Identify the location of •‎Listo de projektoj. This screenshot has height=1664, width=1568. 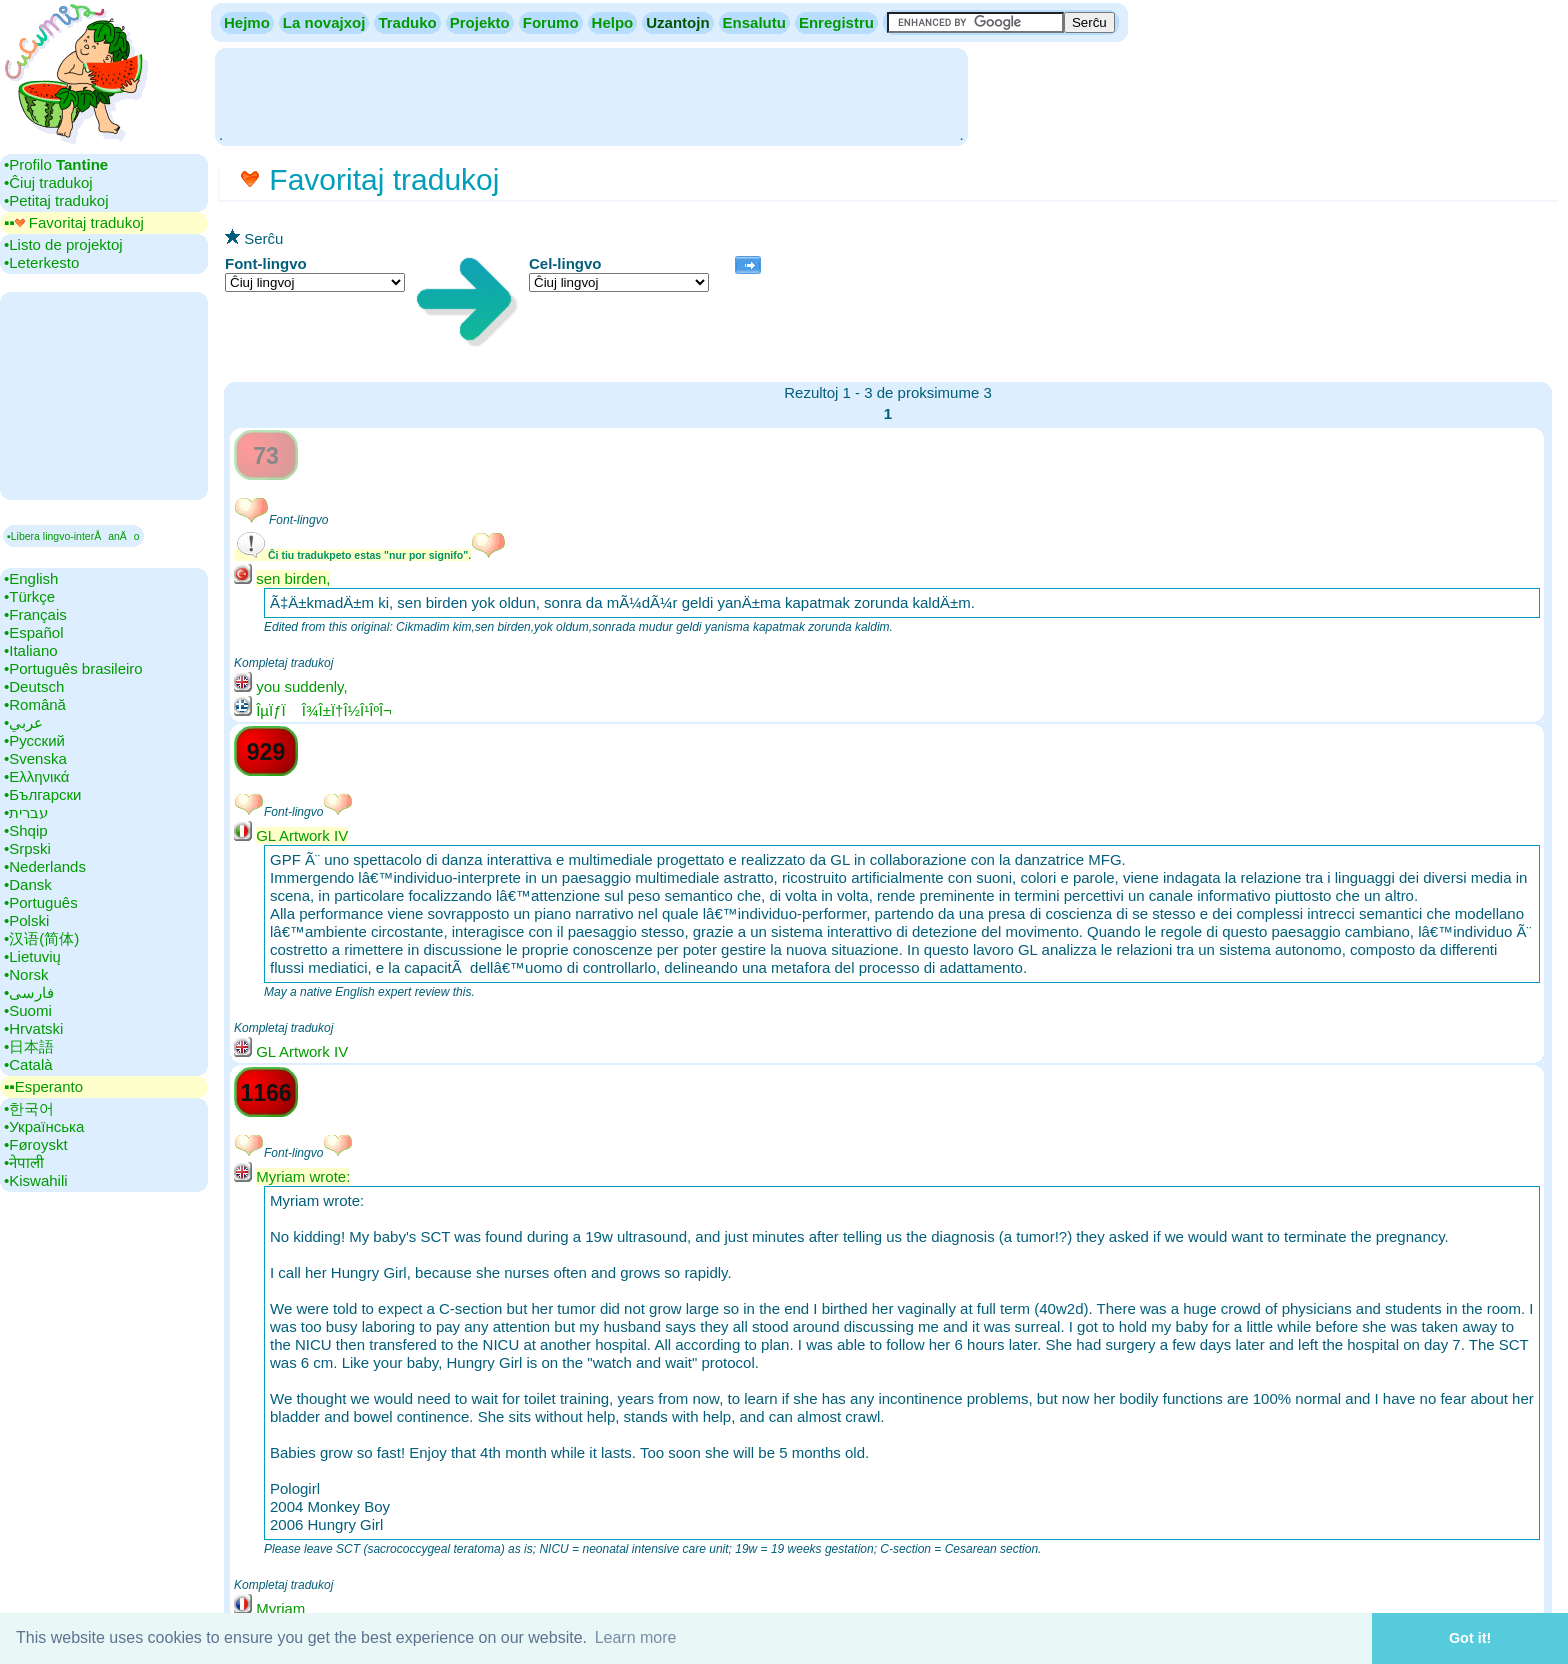
(63, 244).